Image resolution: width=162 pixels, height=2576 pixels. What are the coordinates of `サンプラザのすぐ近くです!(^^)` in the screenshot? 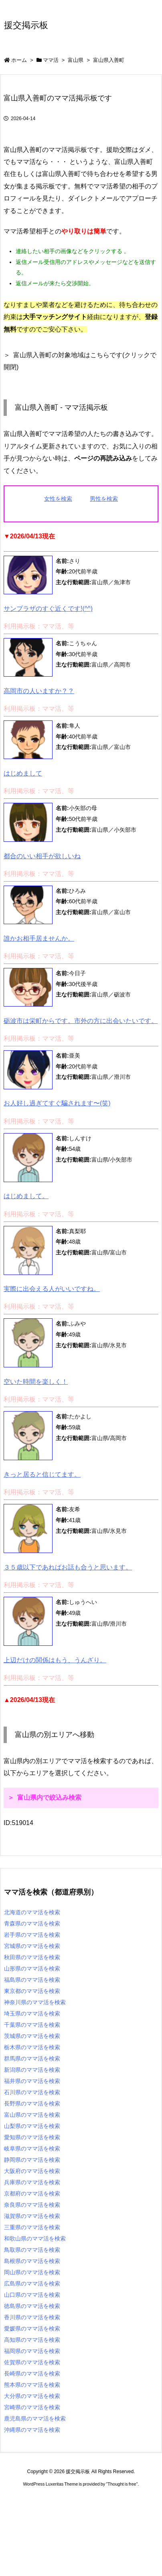 It's located at (48, 608).